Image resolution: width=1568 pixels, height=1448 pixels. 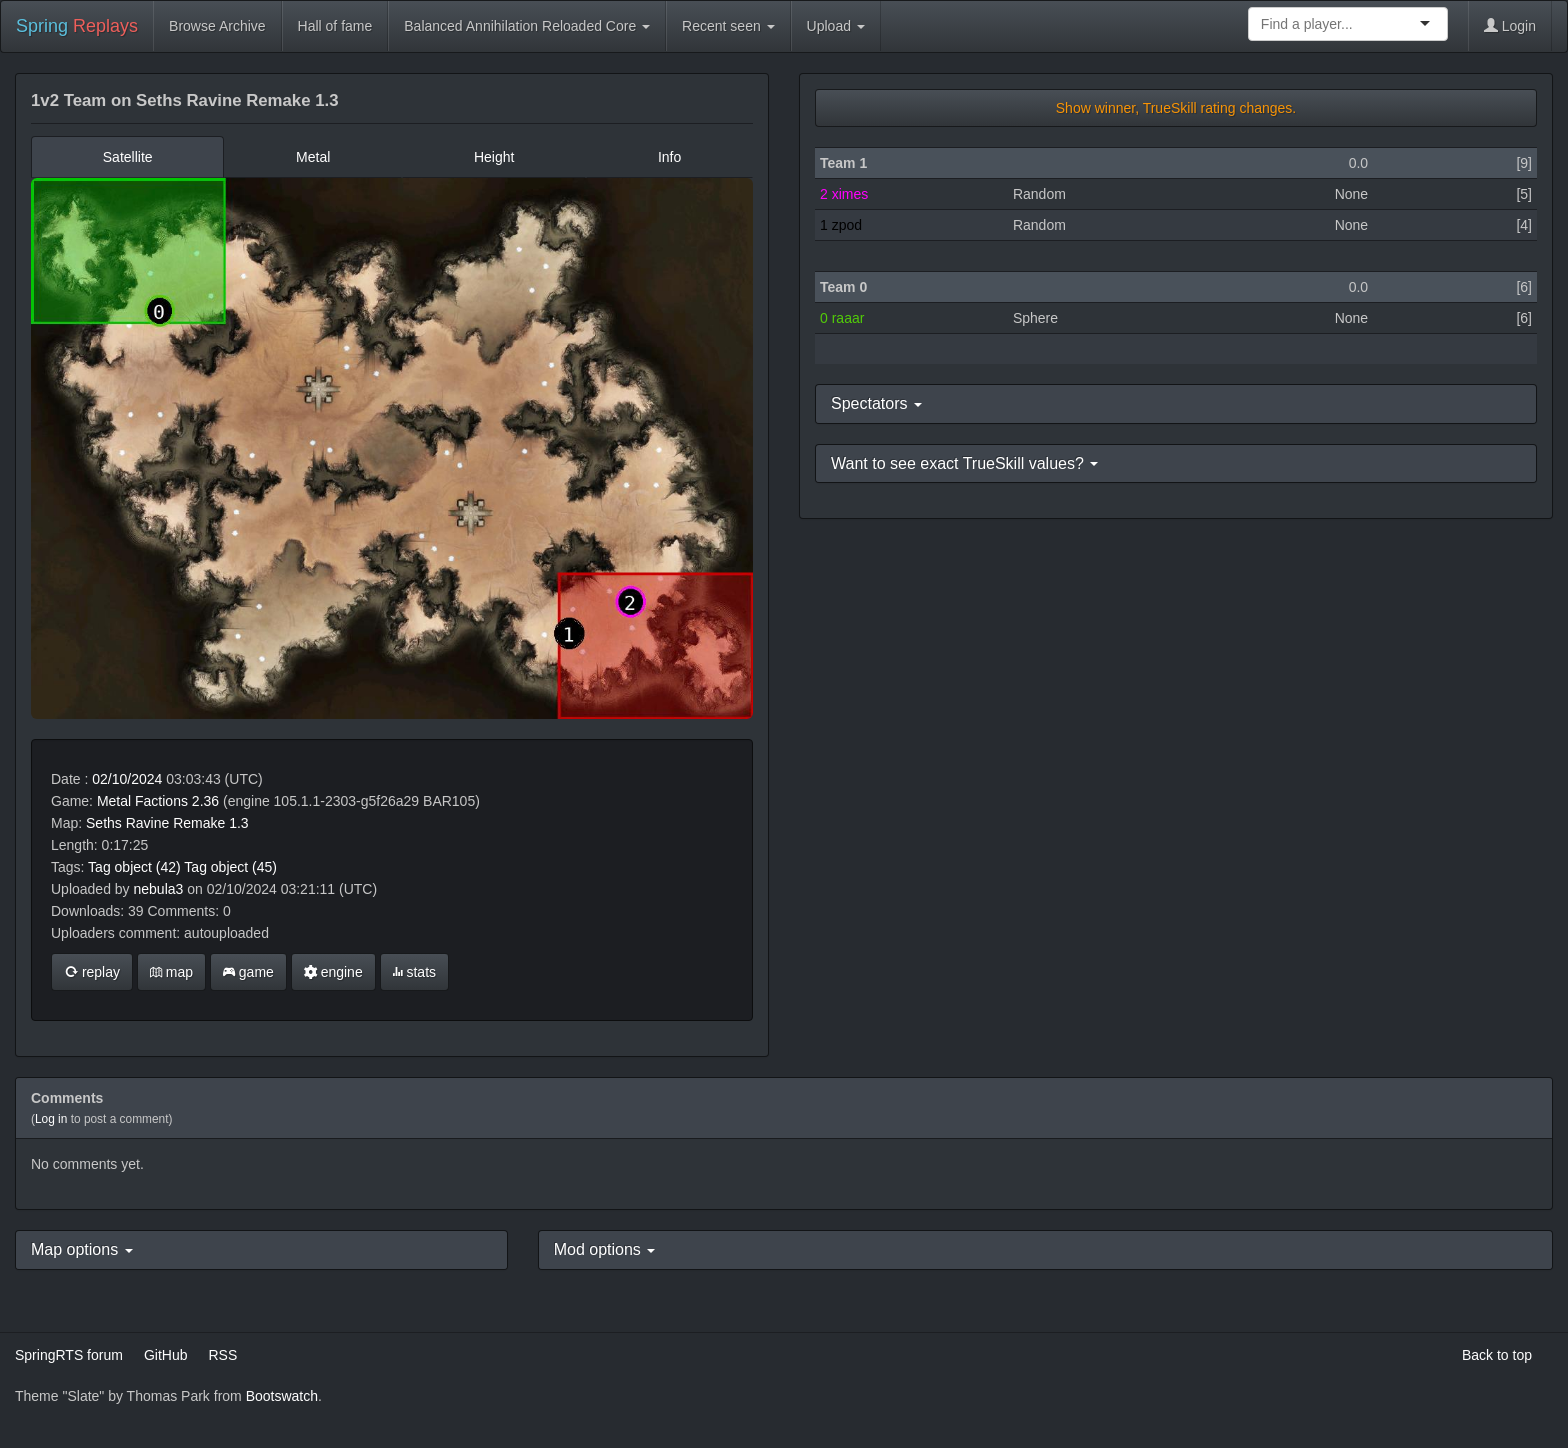 I want to click on Login, so click(x=1510, y=26).